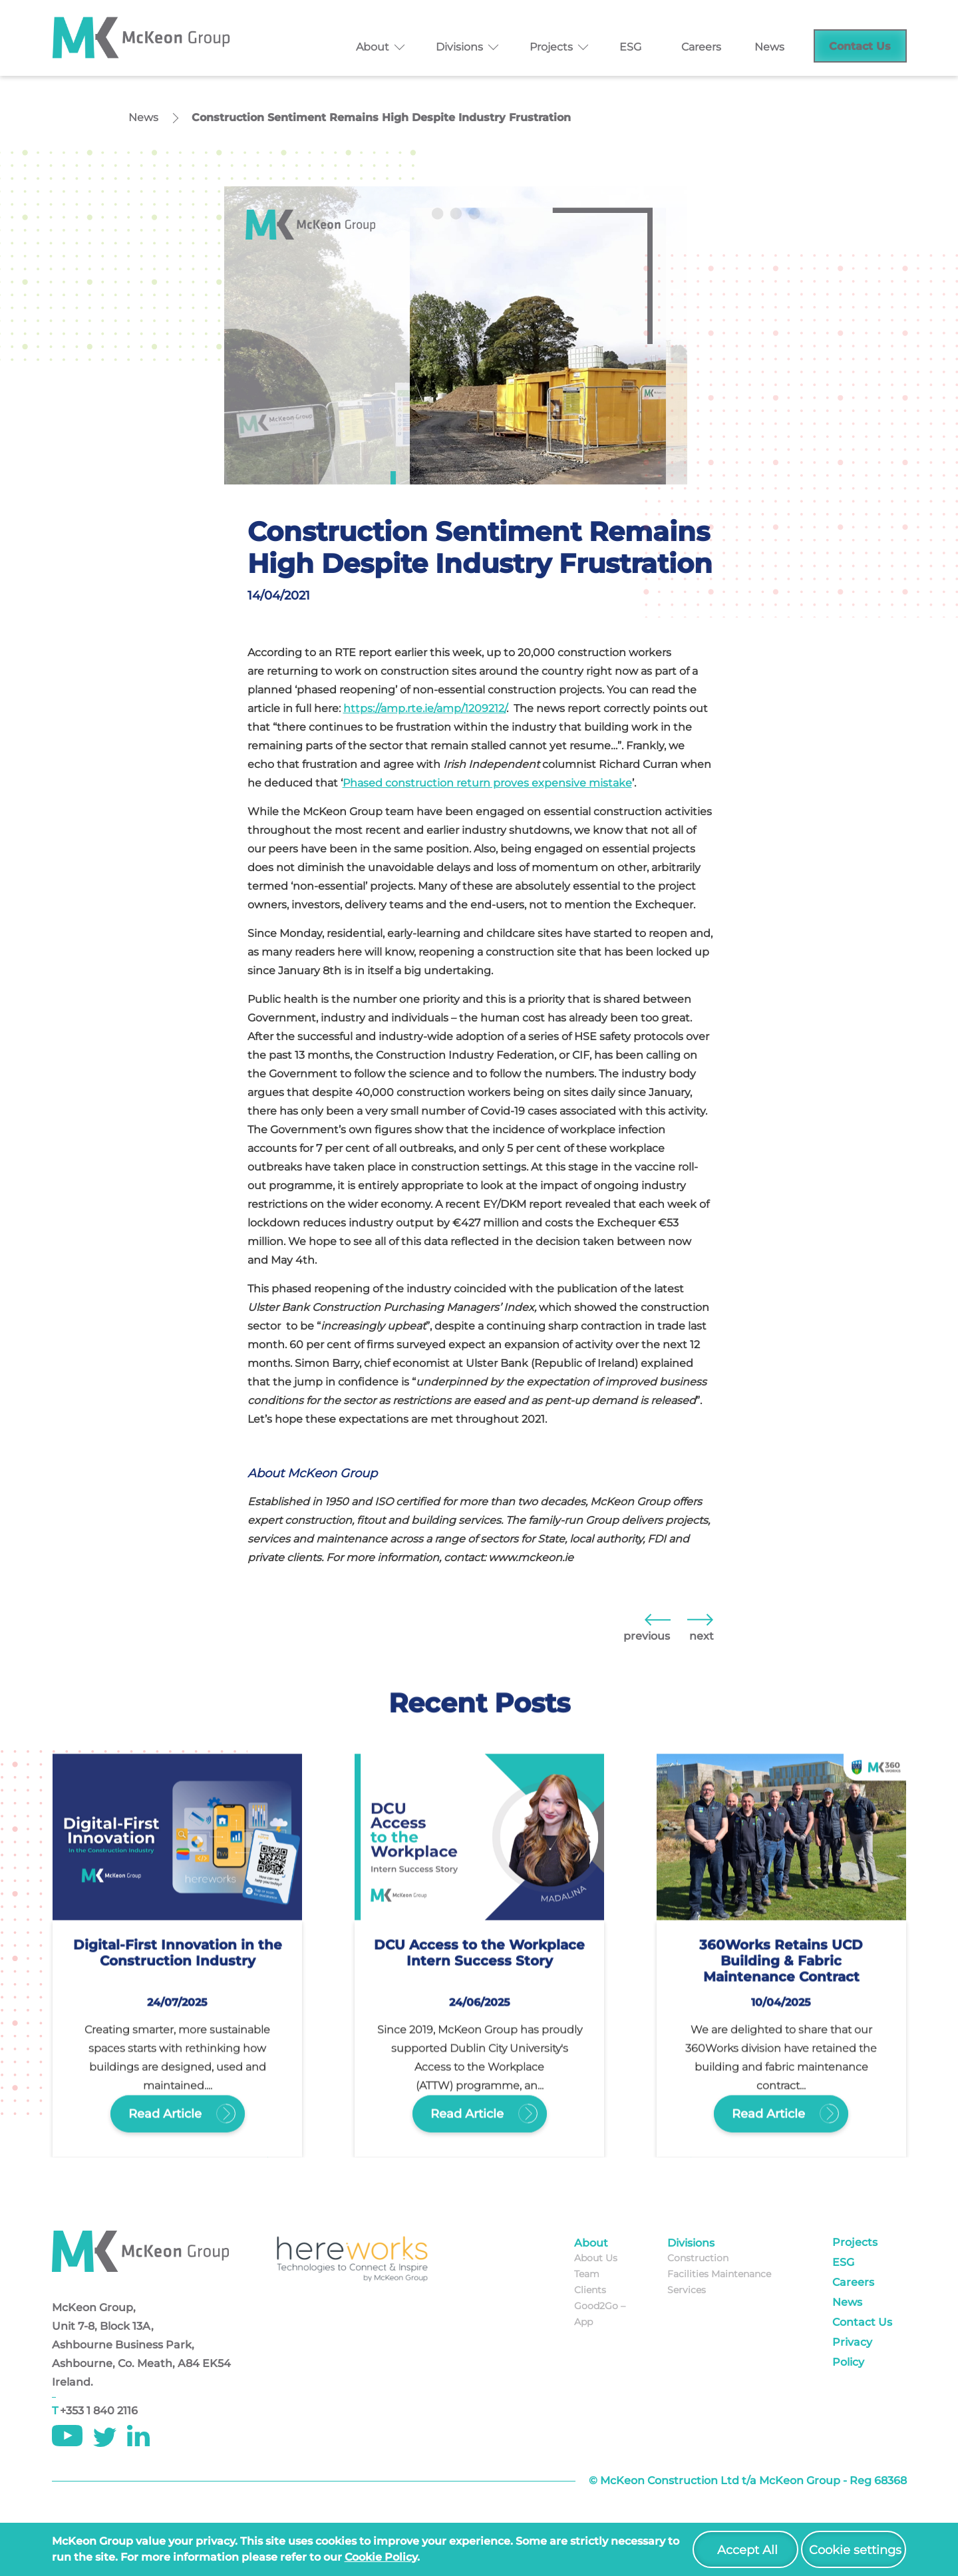 Image resolution: width=958 pixels, height=2576 pixels. I want to click on Read Article, so click(177, 2108).